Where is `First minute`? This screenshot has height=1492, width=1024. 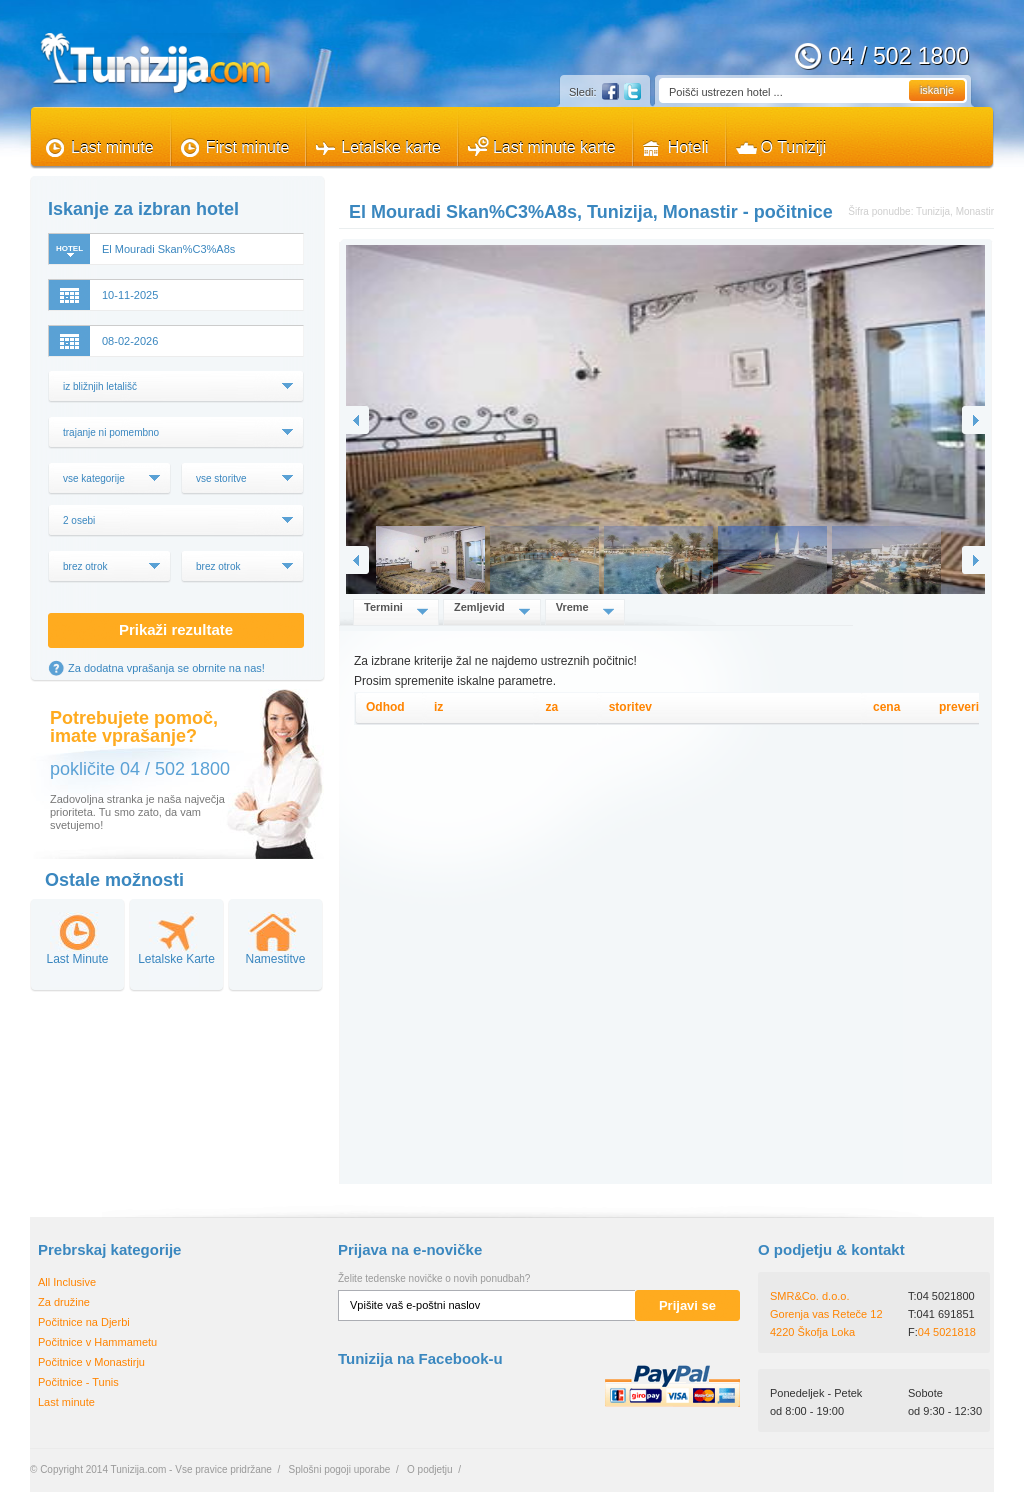
First minute is located at coordinates (248, 147).